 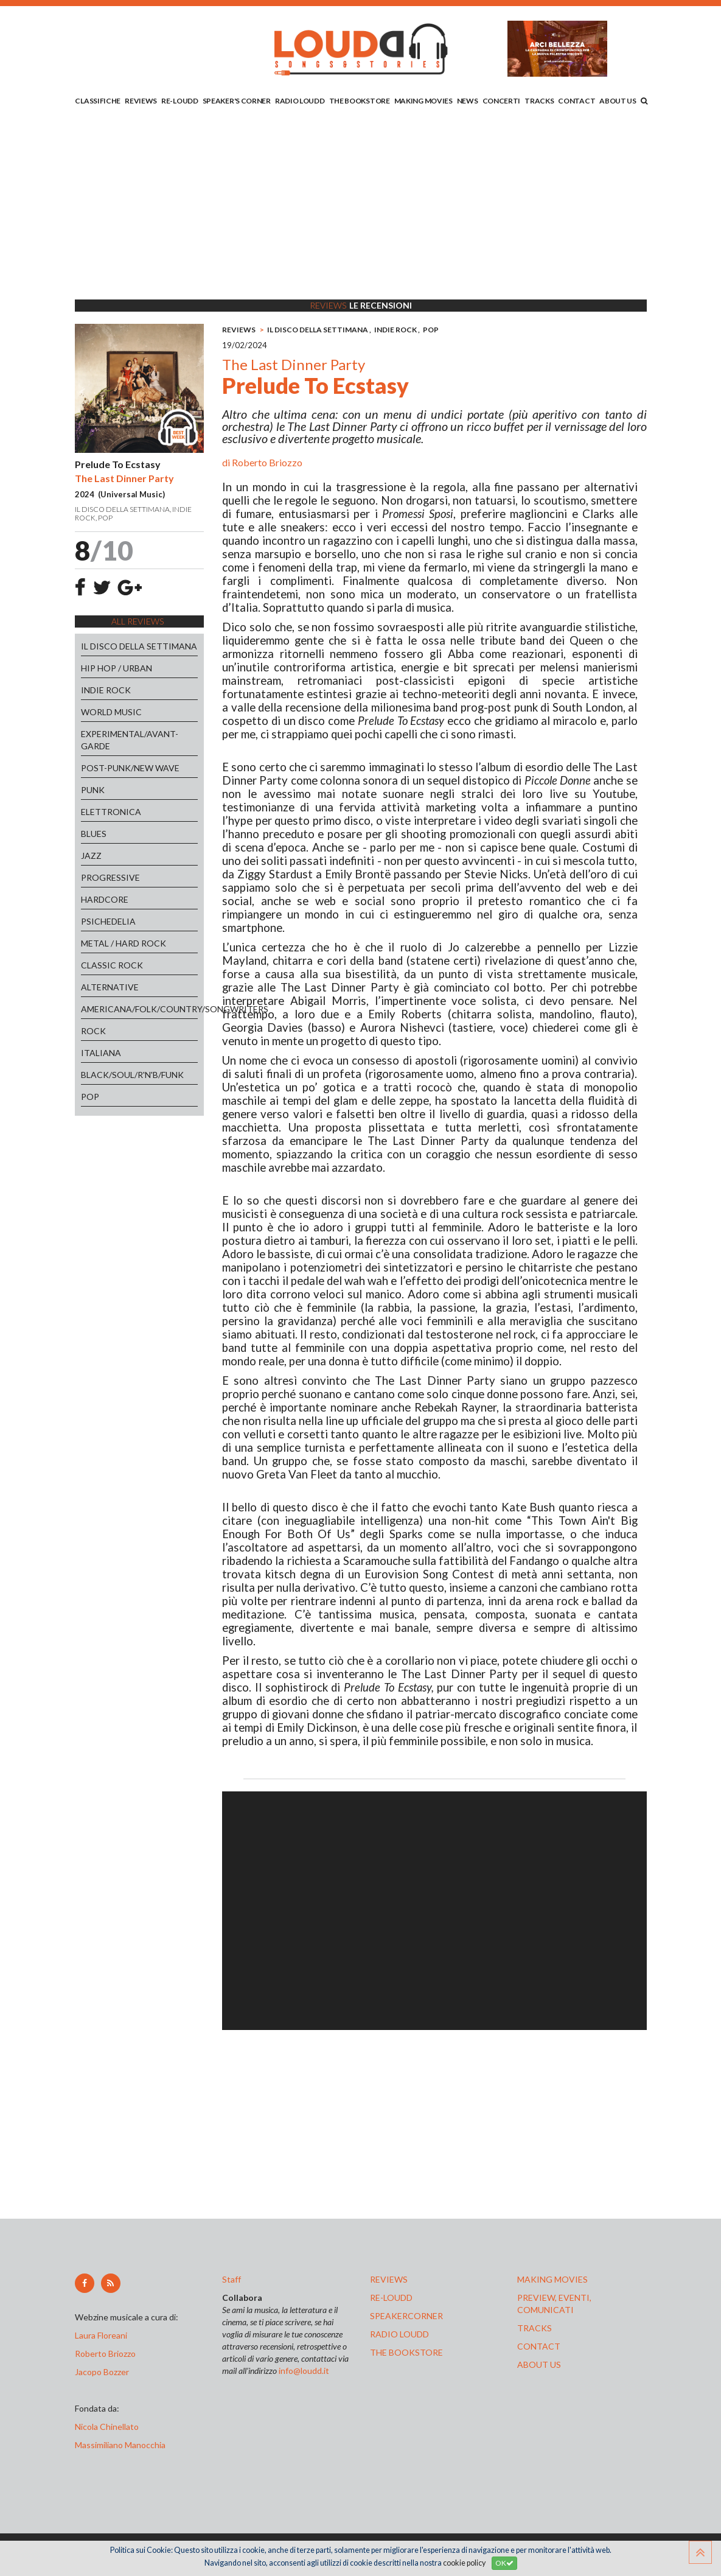 I want to click on ABOUT US, so click(x=617, y=100).